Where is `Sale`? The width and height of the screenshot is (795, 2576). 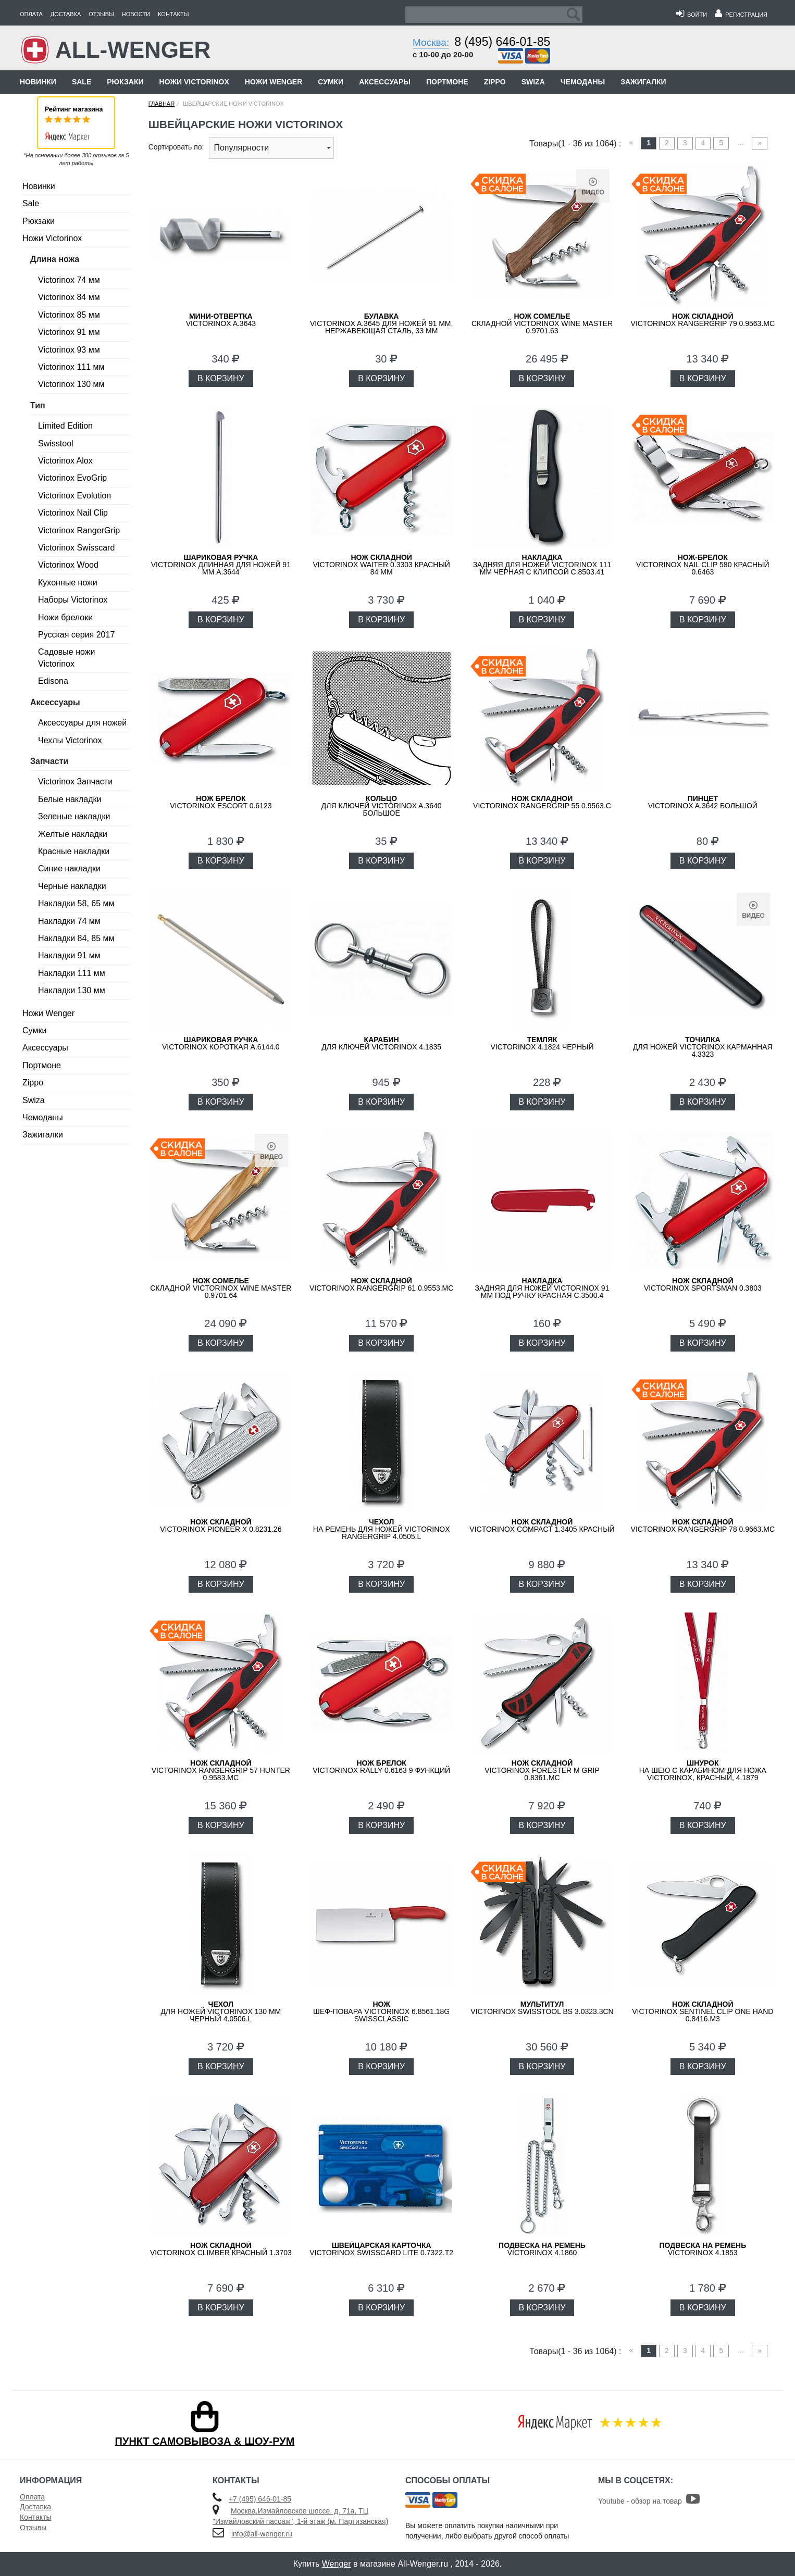
Sale is located at coordinates (81, 82).